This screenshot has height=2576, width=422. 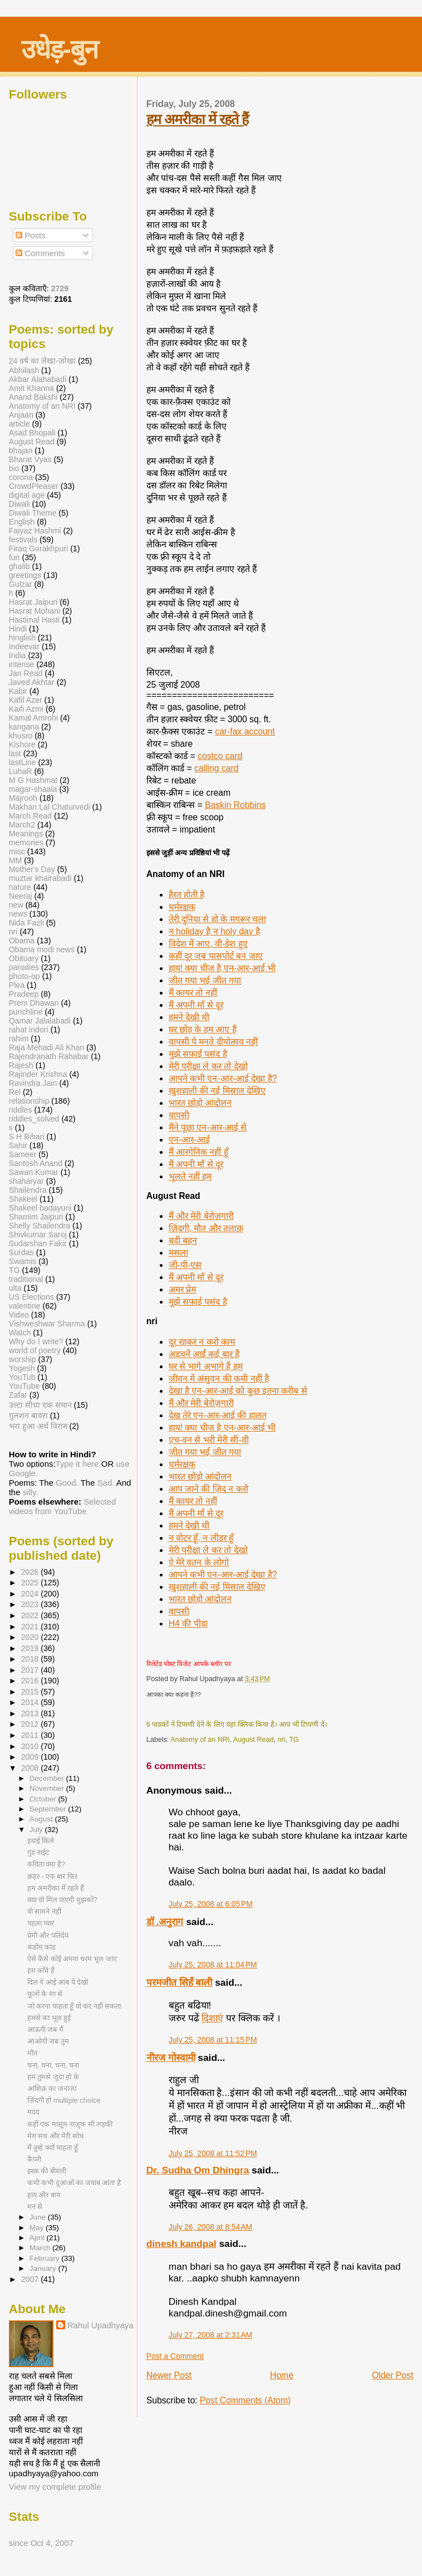 What do you see at coordinates (214, 931) in the screenshot?
I see `न holiday है न holy day है` at bounding box center [214, 931].